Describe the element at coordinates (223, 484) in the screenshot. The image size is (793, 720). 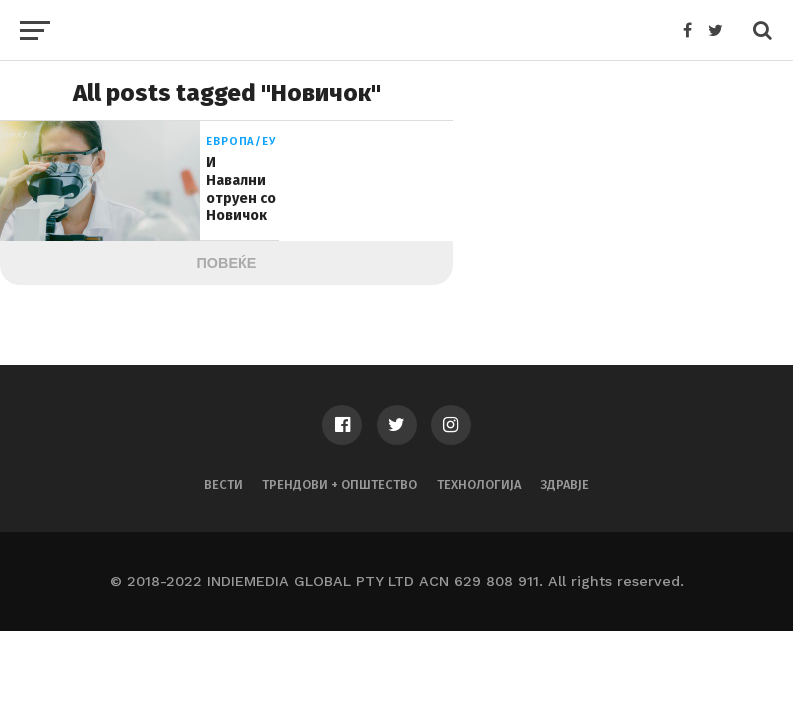
I see `Вести` at that location.